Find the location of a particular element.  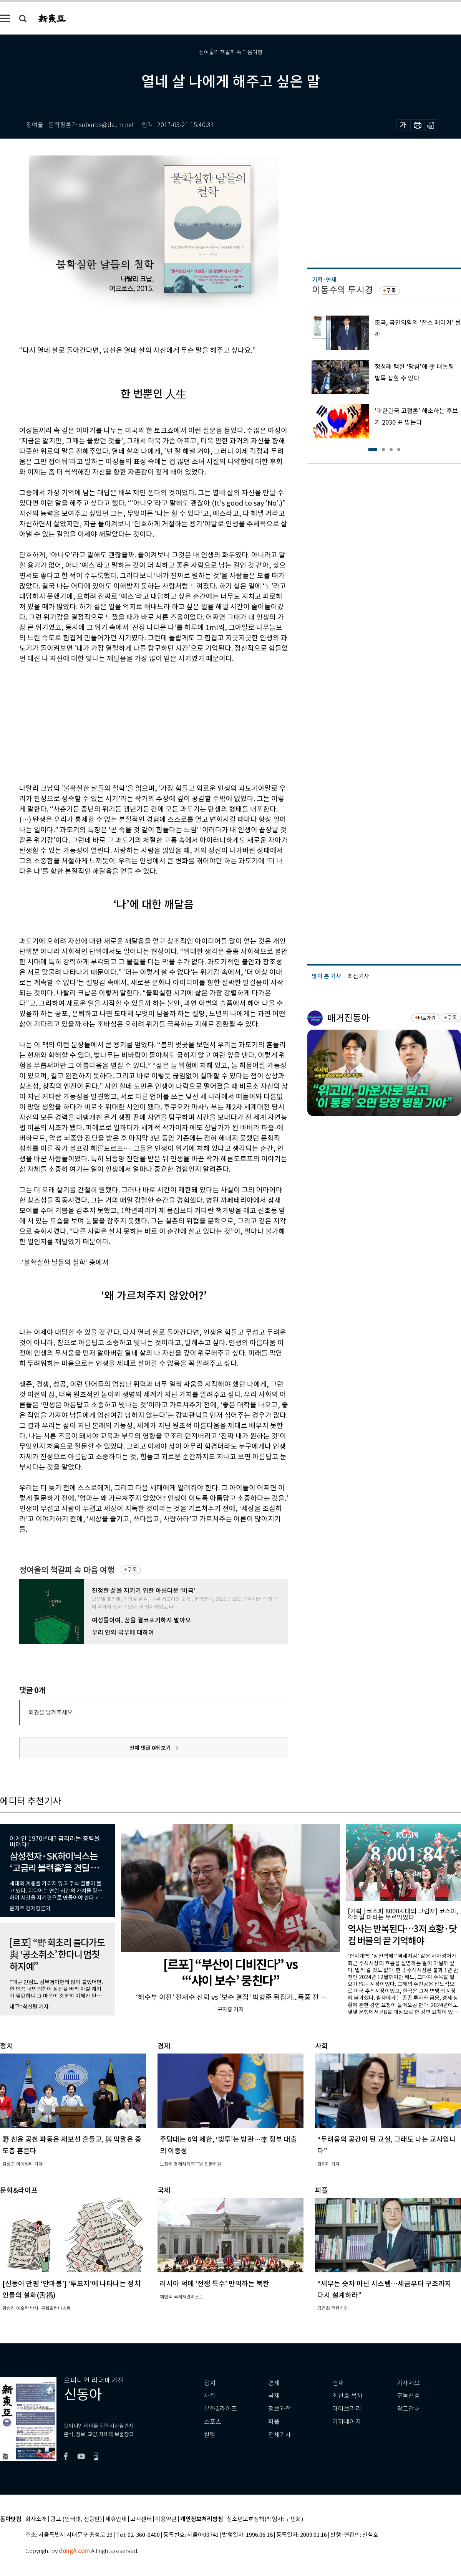

광고안내 is located at coordinates (408, 2408).